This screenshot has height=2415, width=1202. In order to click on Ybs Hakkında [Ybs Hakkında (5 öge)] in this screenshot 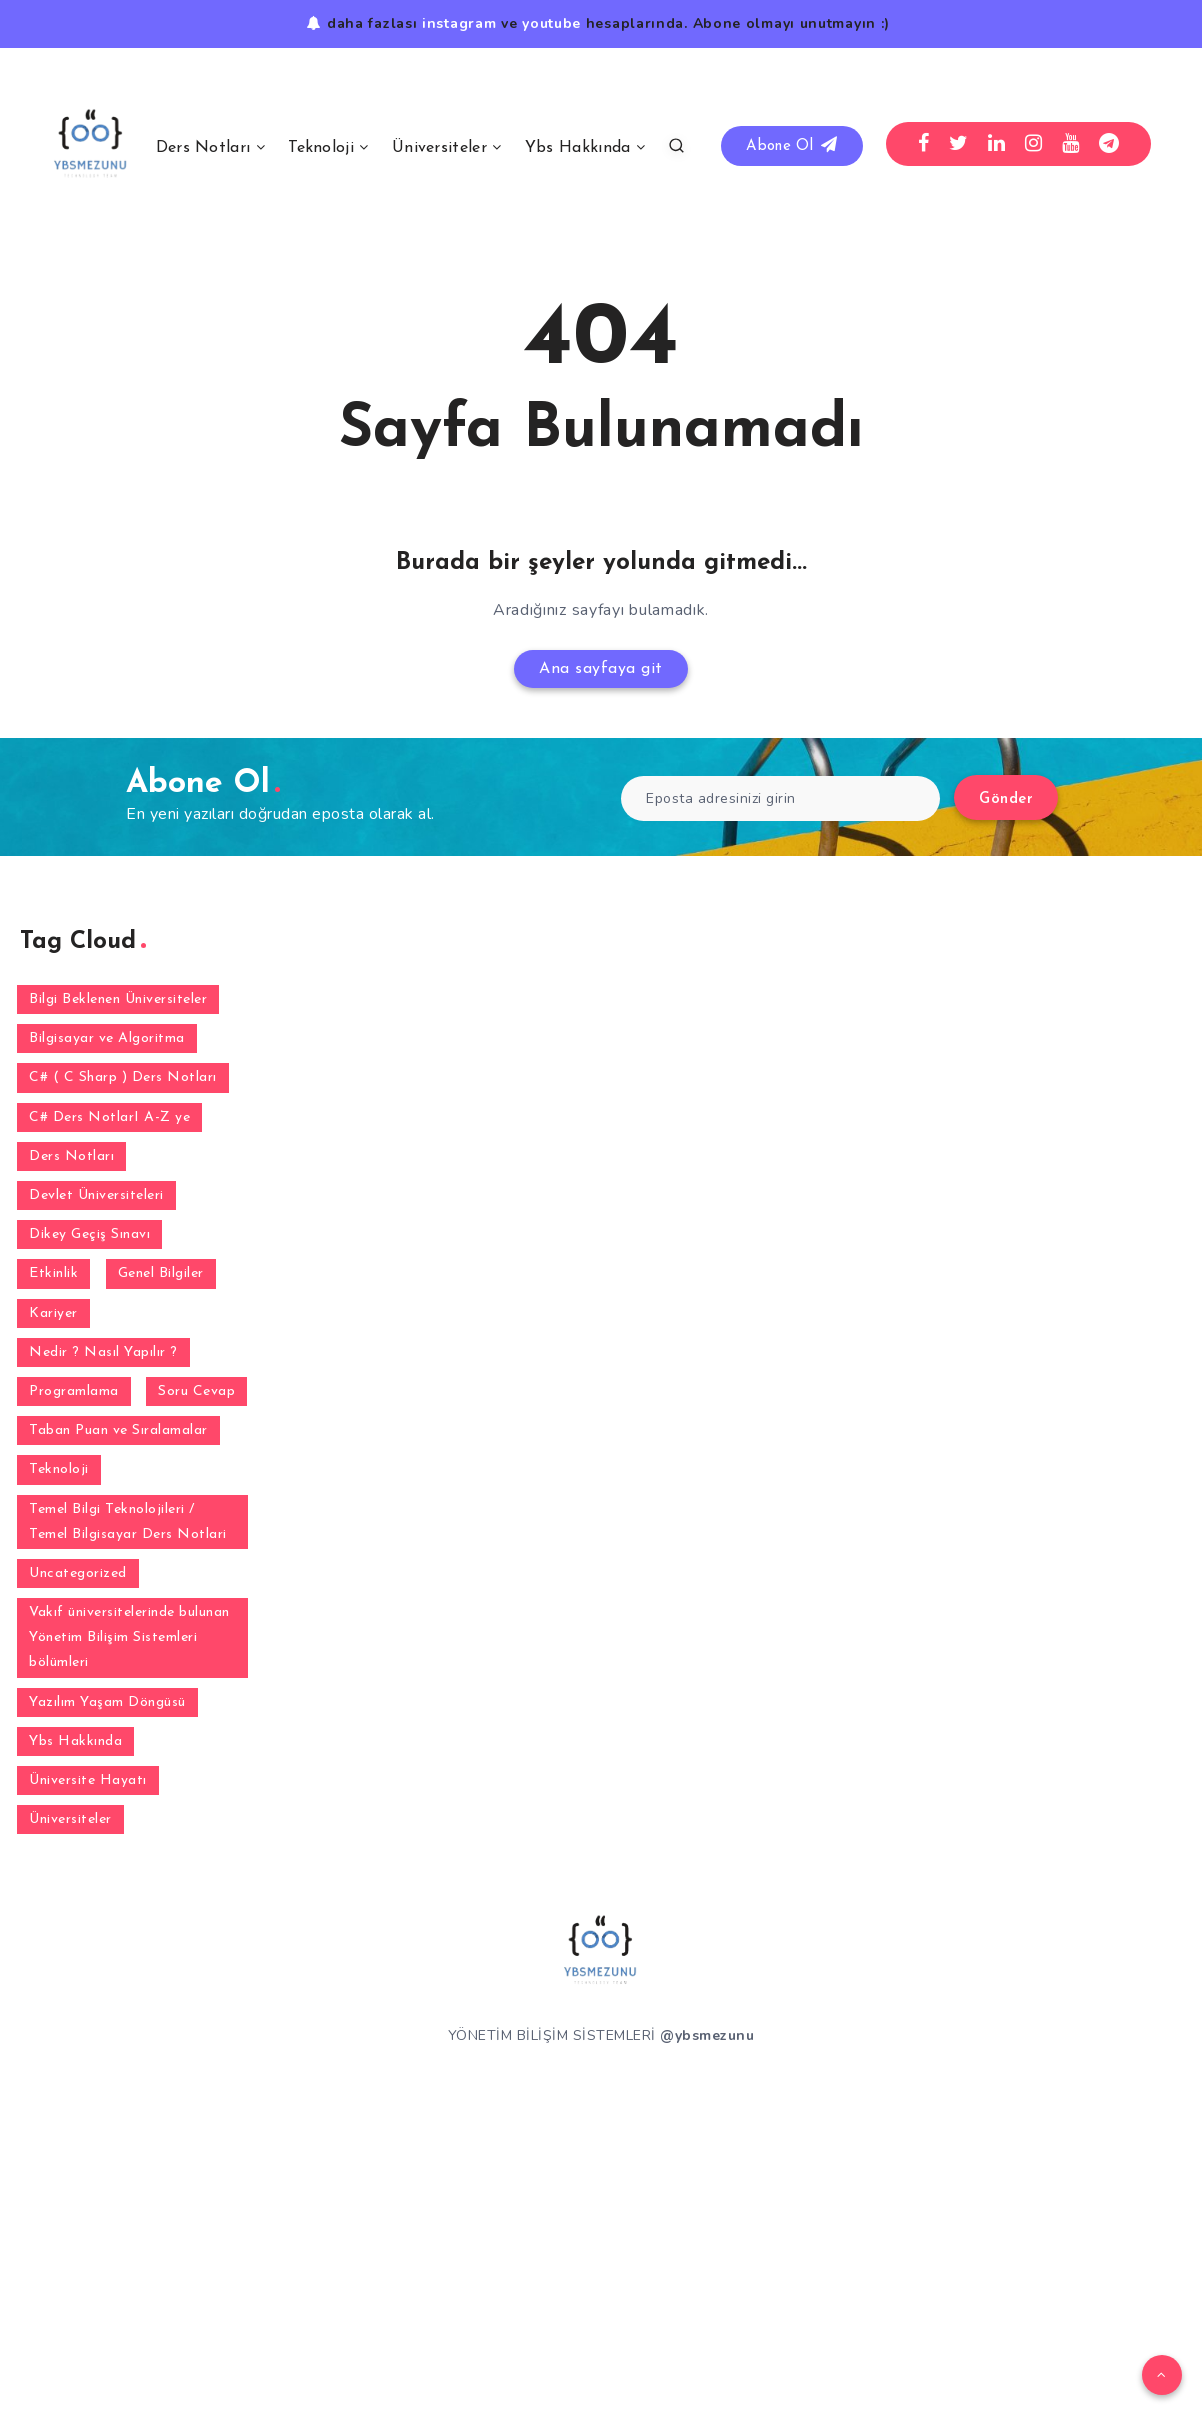, I will do `click(75, 1741)`.